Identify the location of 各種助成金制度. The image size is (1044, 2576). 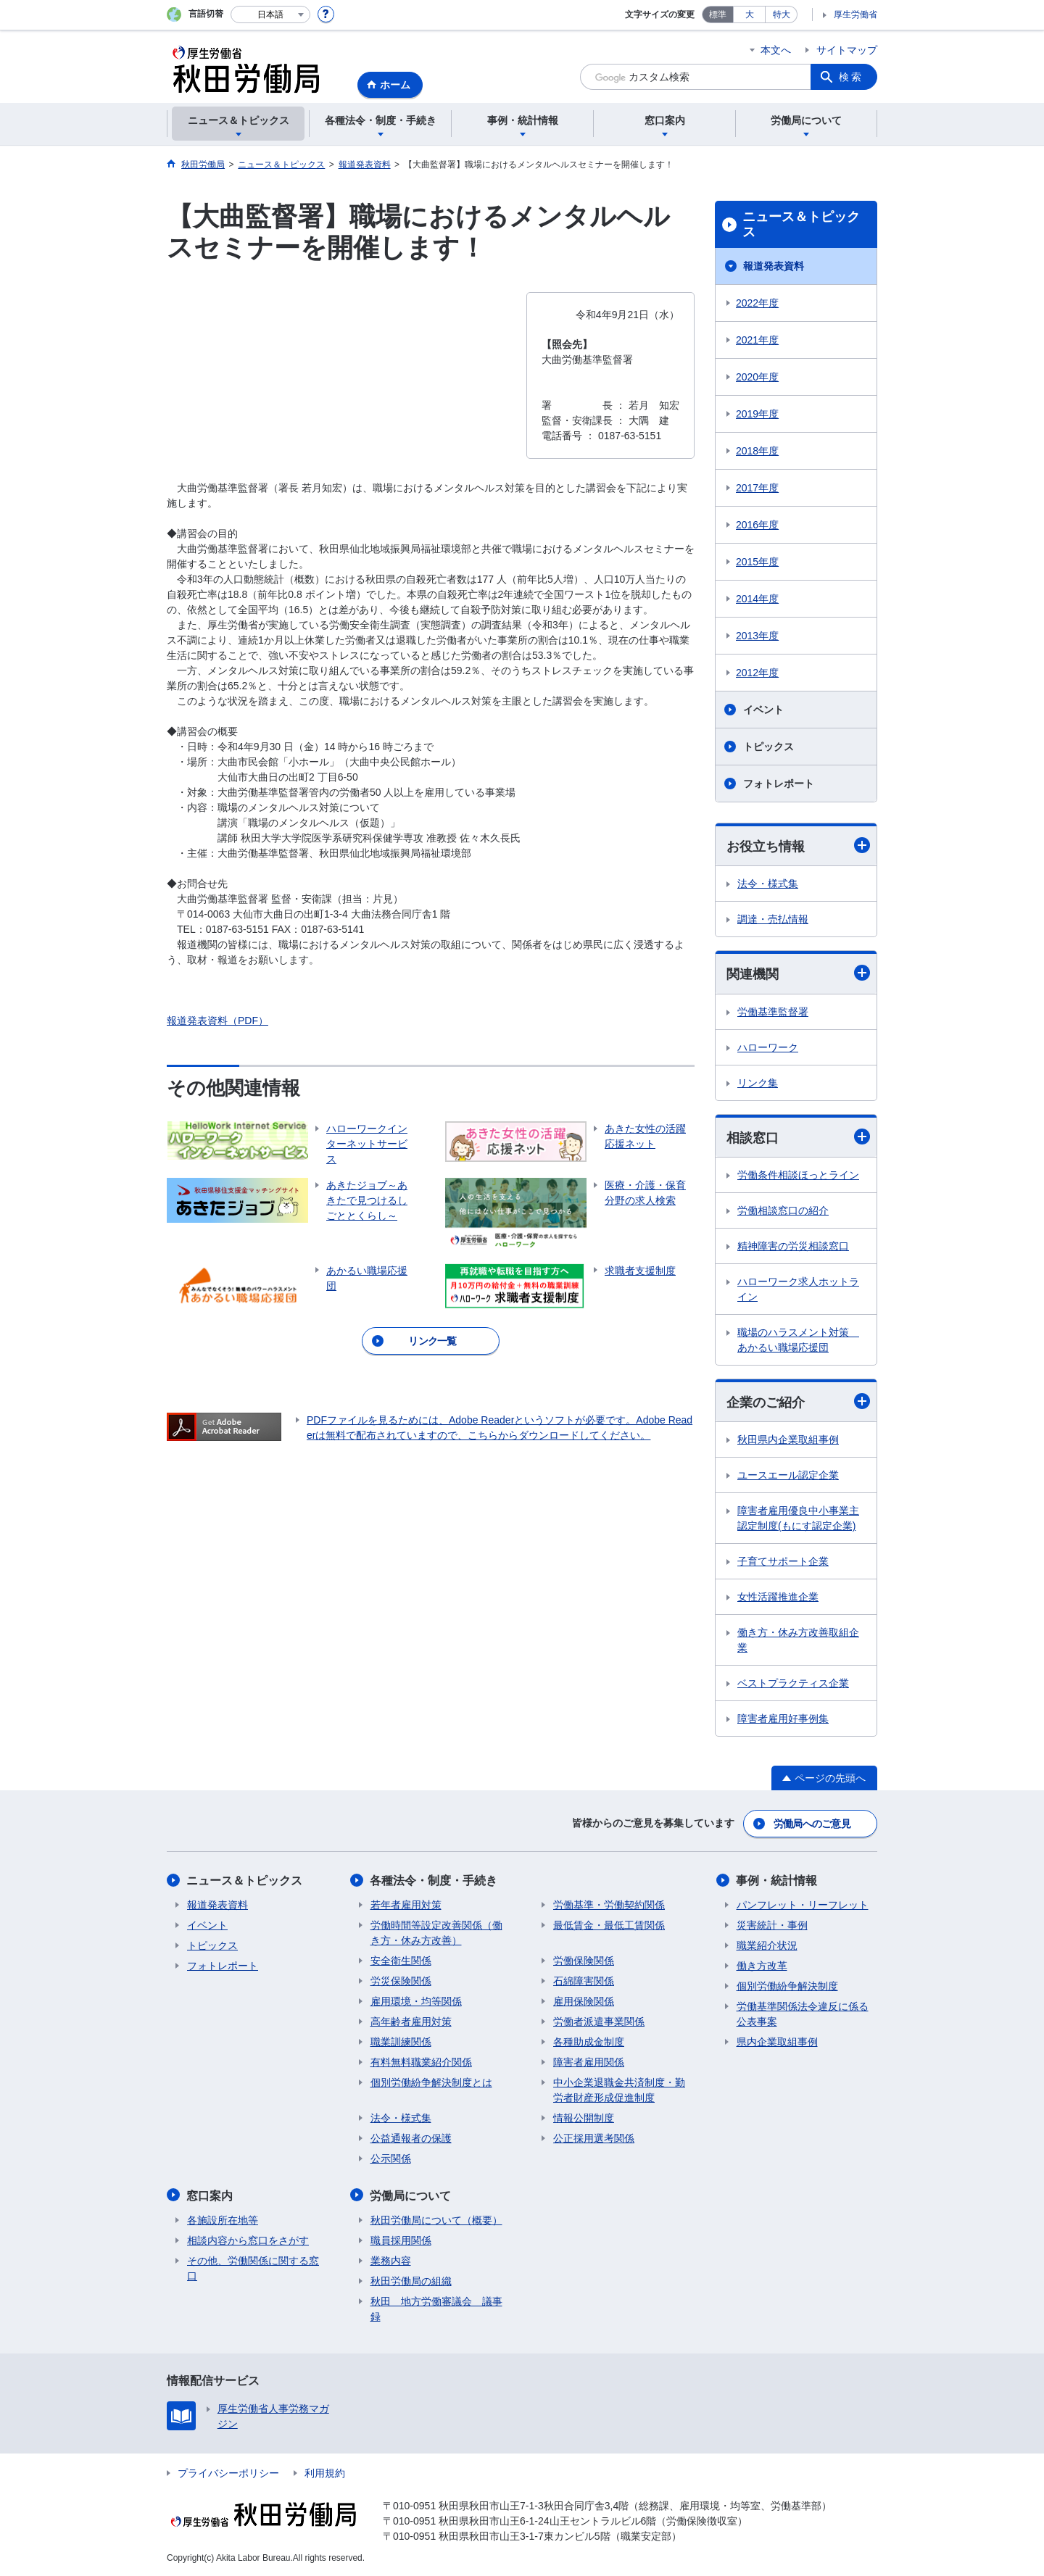
(588, 2042).